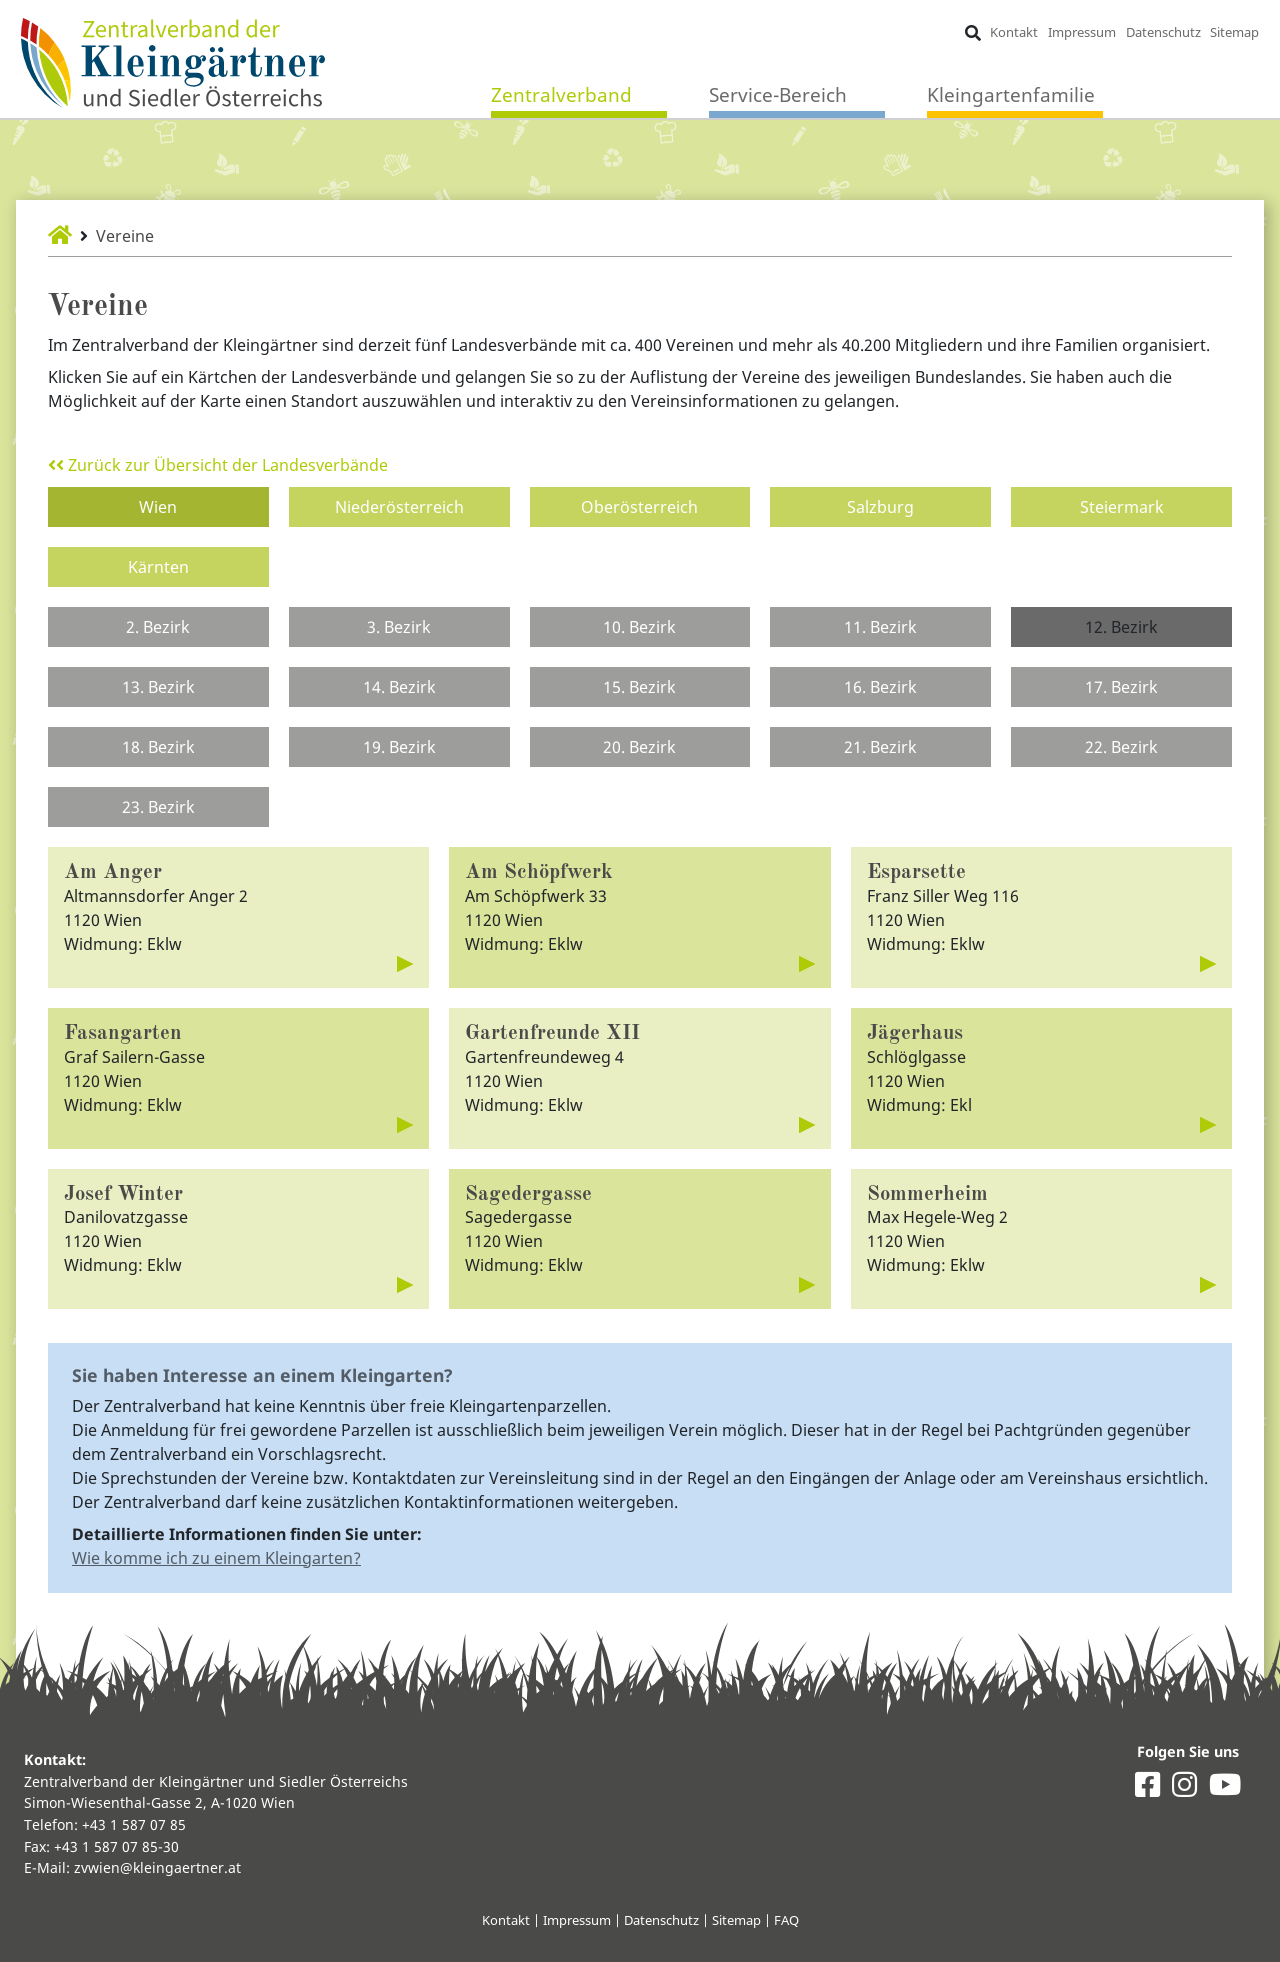 The height and width of the screenshot is (1962, 1280). Describe the element at coordinates (399, 627) in the screenshot. I see `3. Bezirk` at that location.